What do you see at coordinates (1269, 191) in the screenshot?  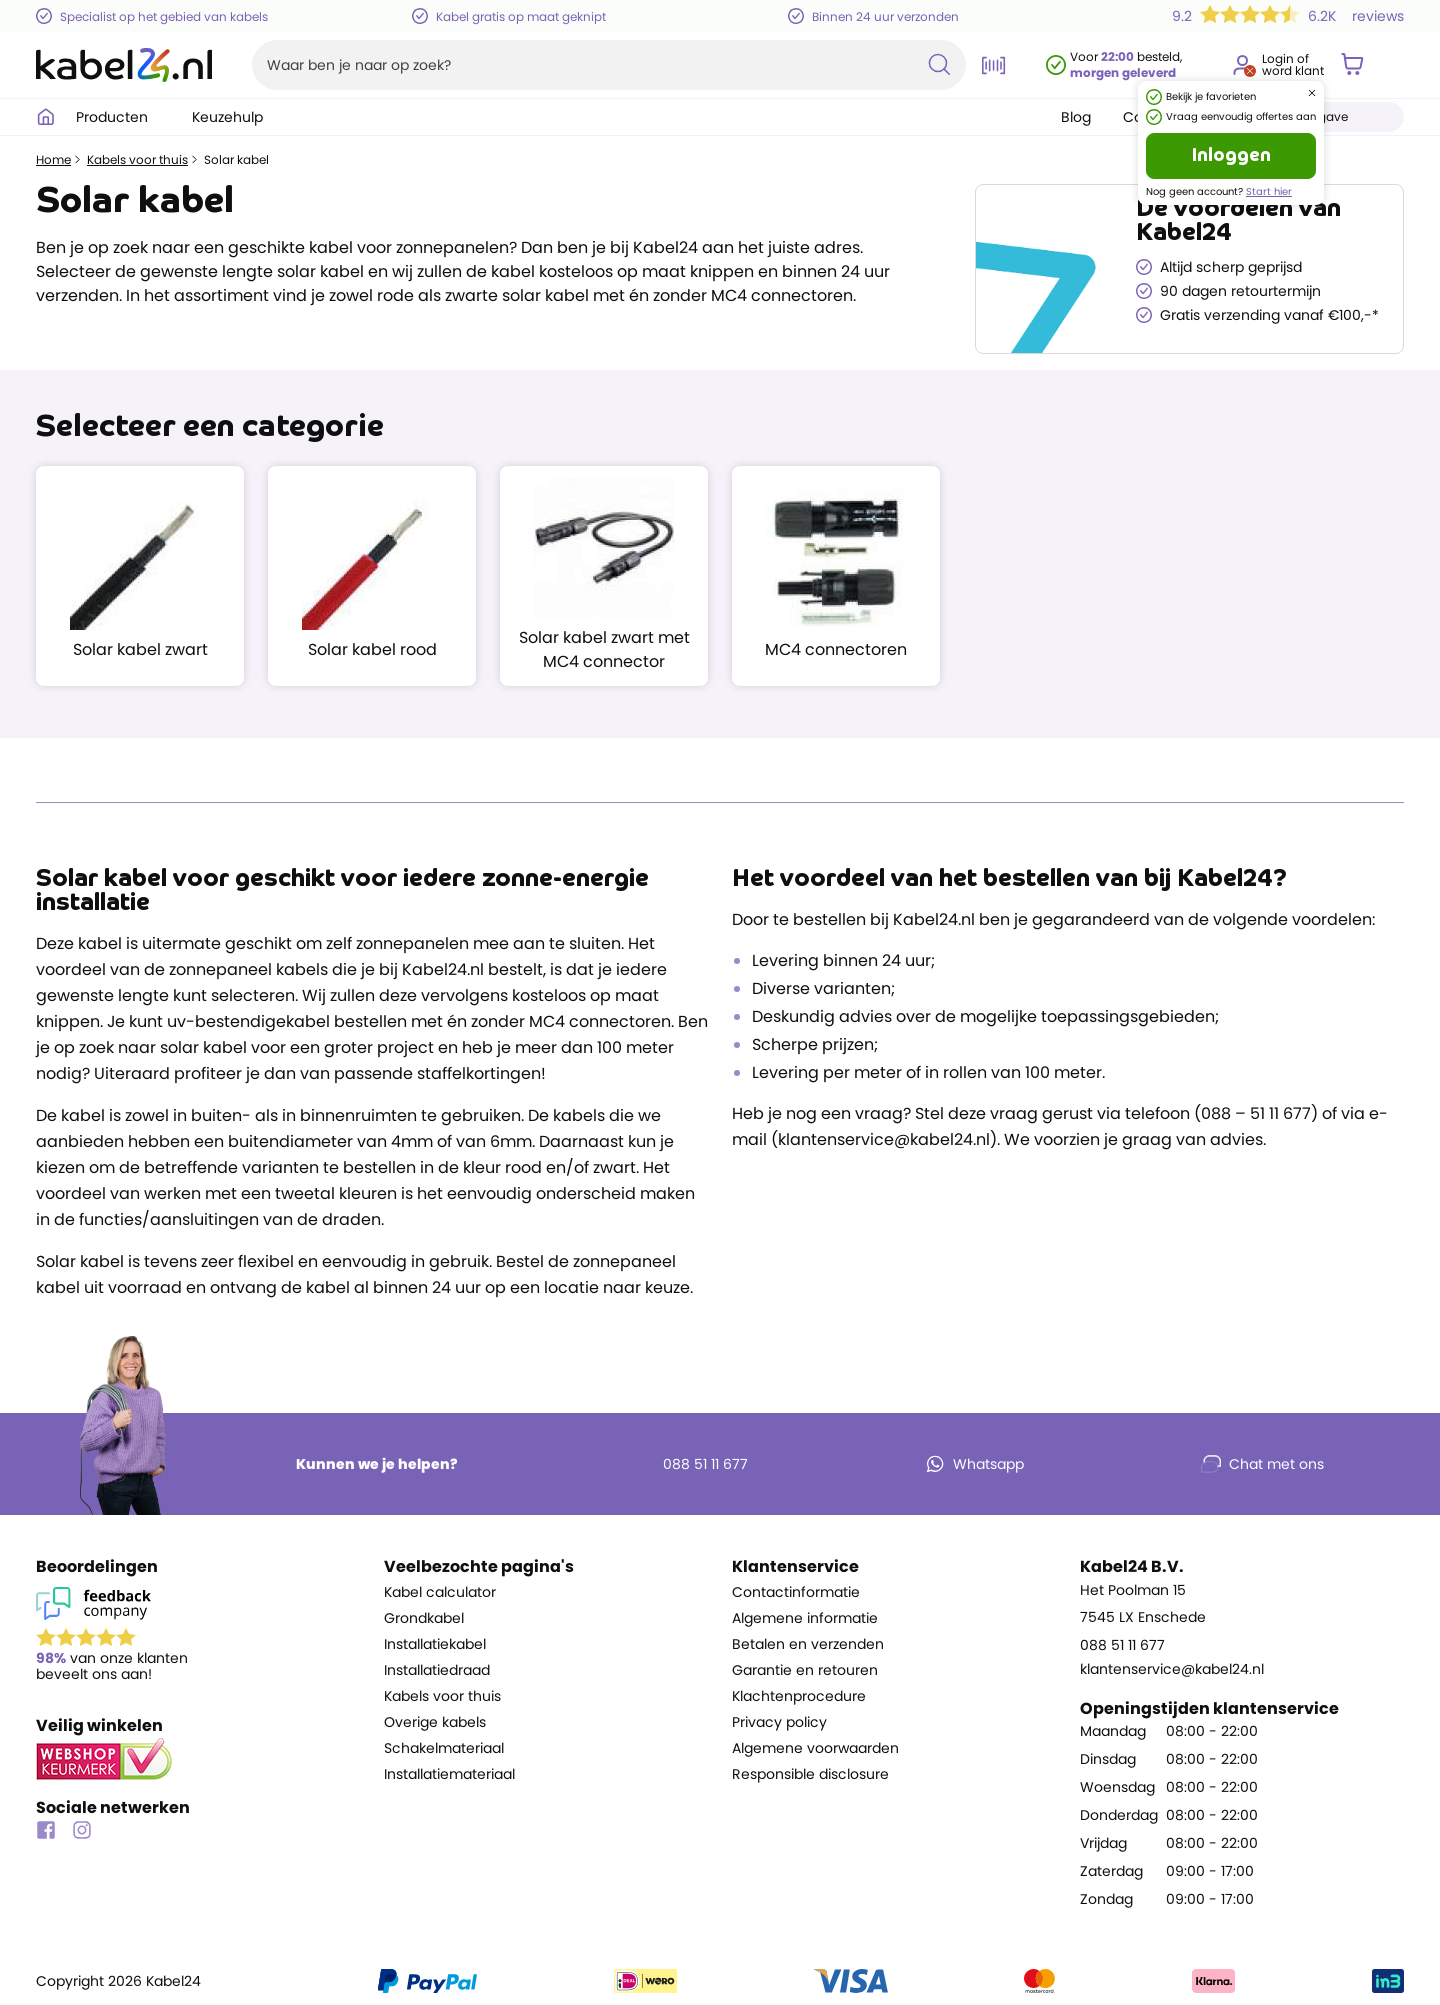 I see `Start hier [Ga naar de registratie pagina]` at bounding box center [1269, 191].